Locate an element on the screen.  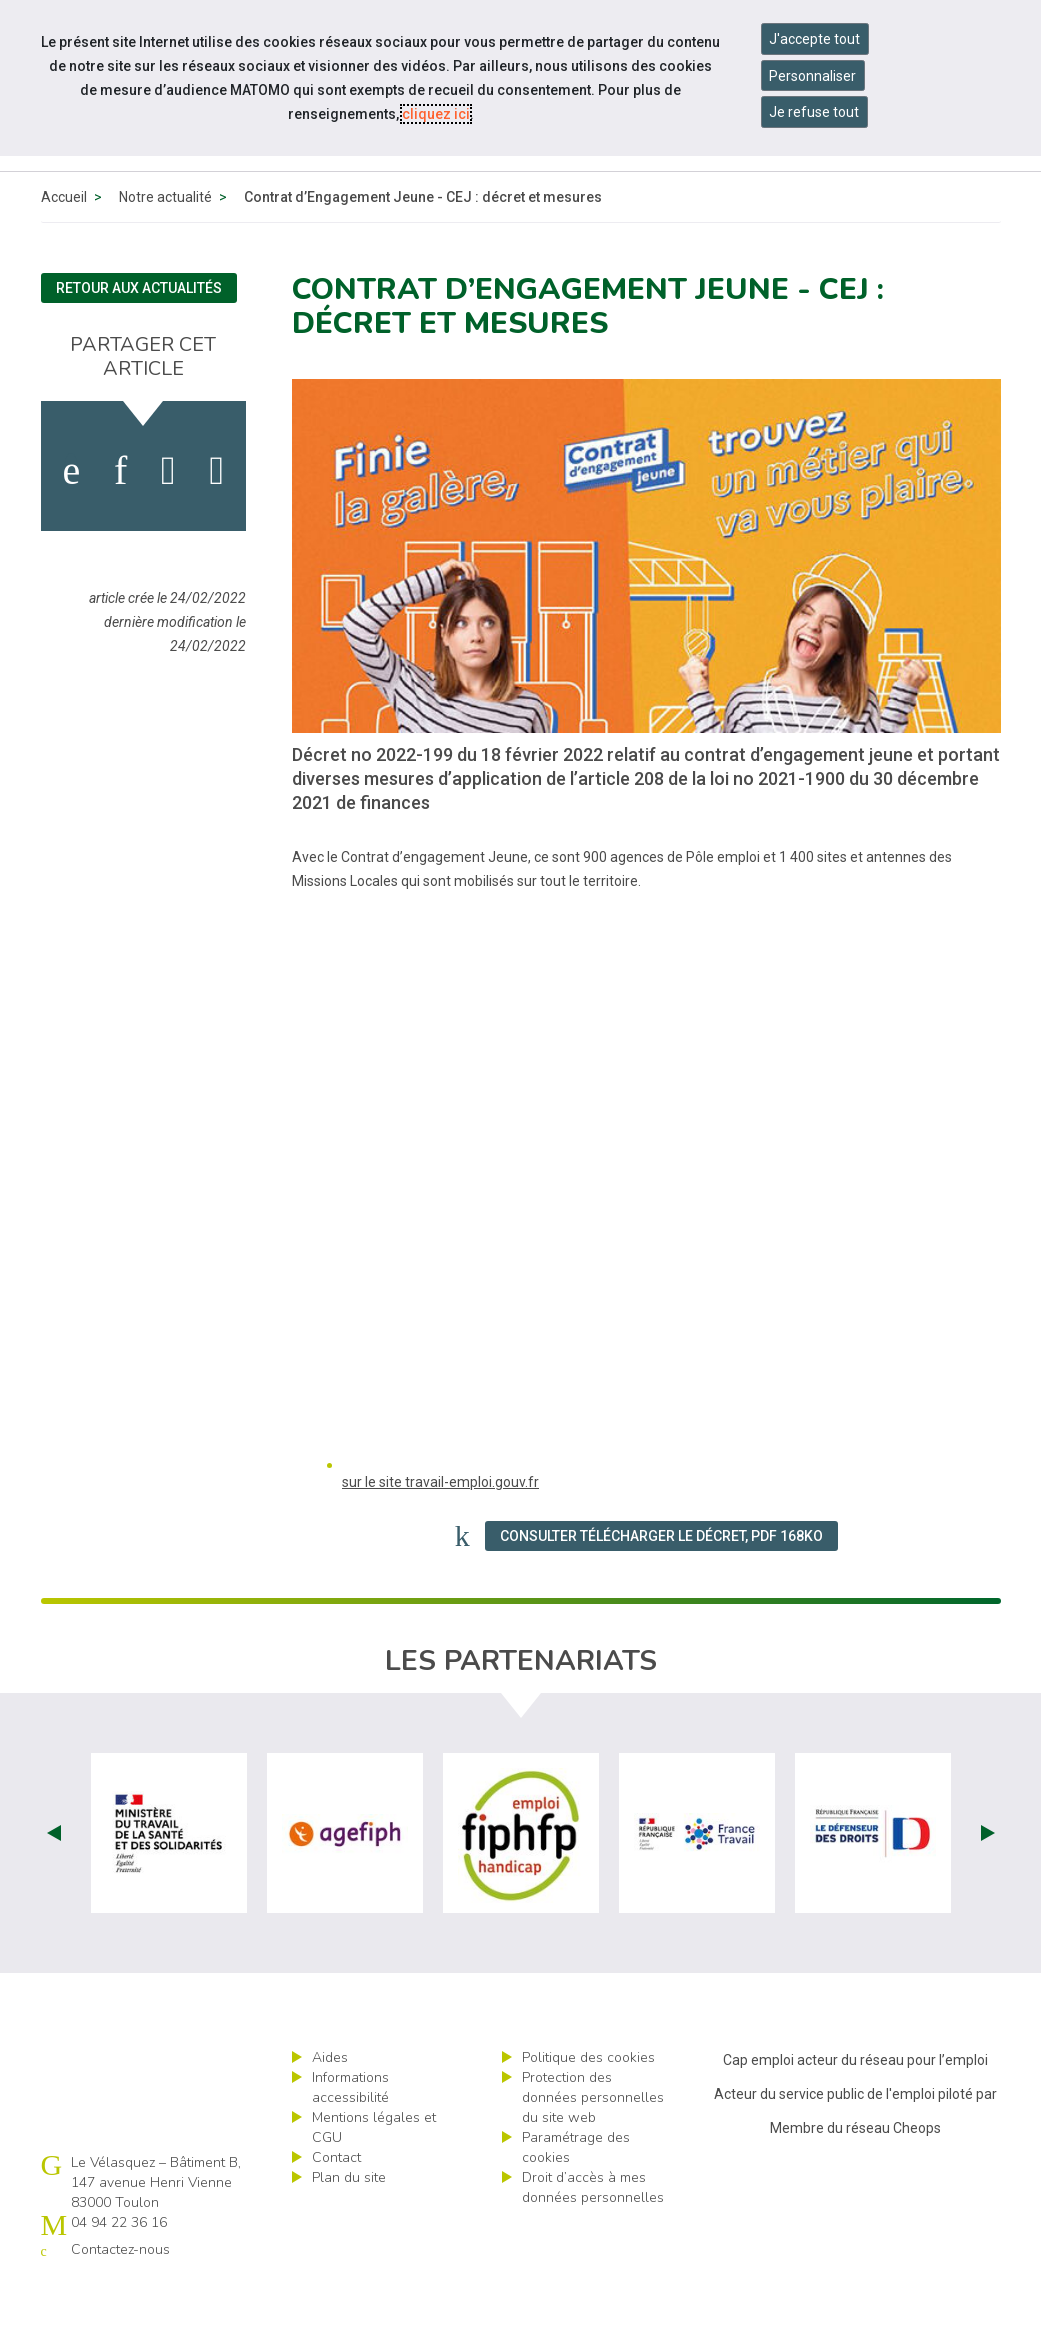
Consulter Télécharger le Décret, PDF 168Ko is located at coordinates (661, 1582).